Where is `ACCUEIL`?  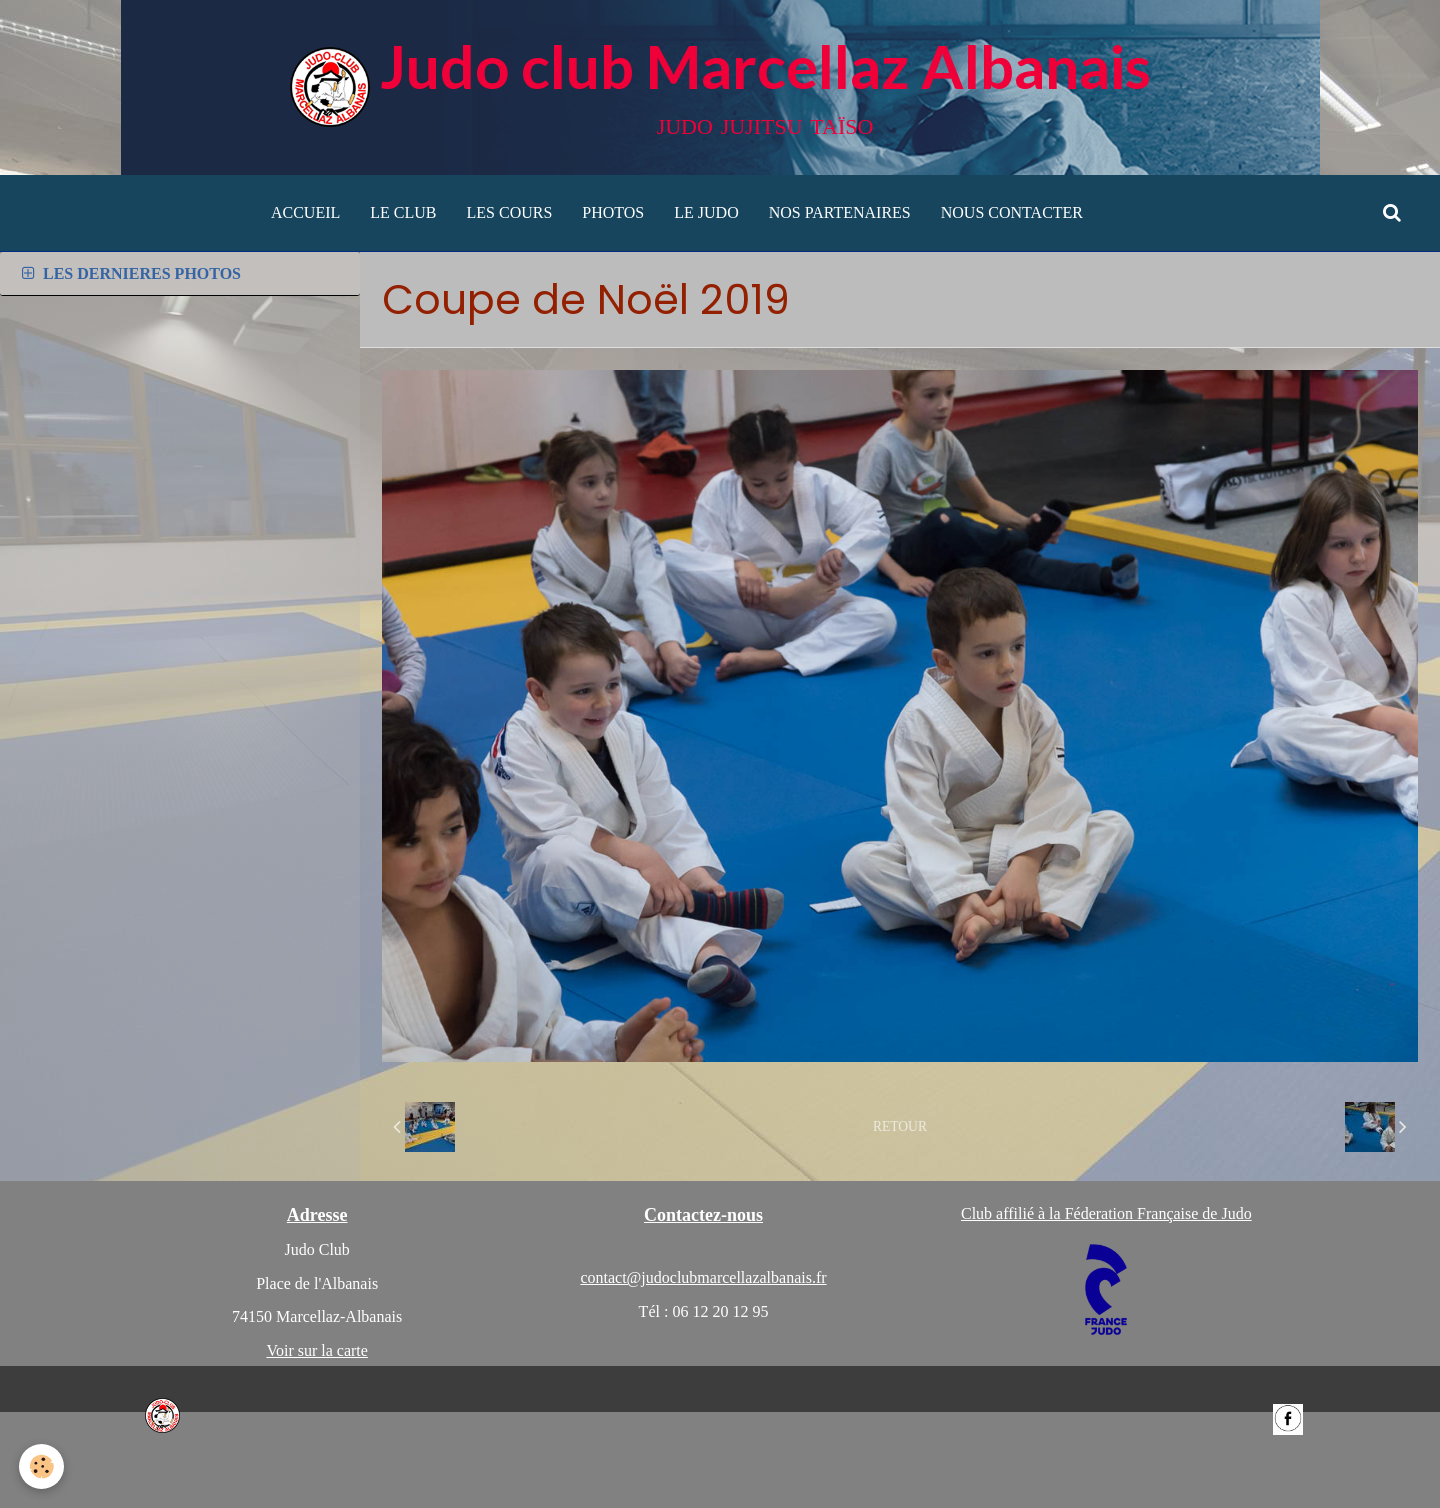 ACCUEIL is located at coordinates (305, 212).